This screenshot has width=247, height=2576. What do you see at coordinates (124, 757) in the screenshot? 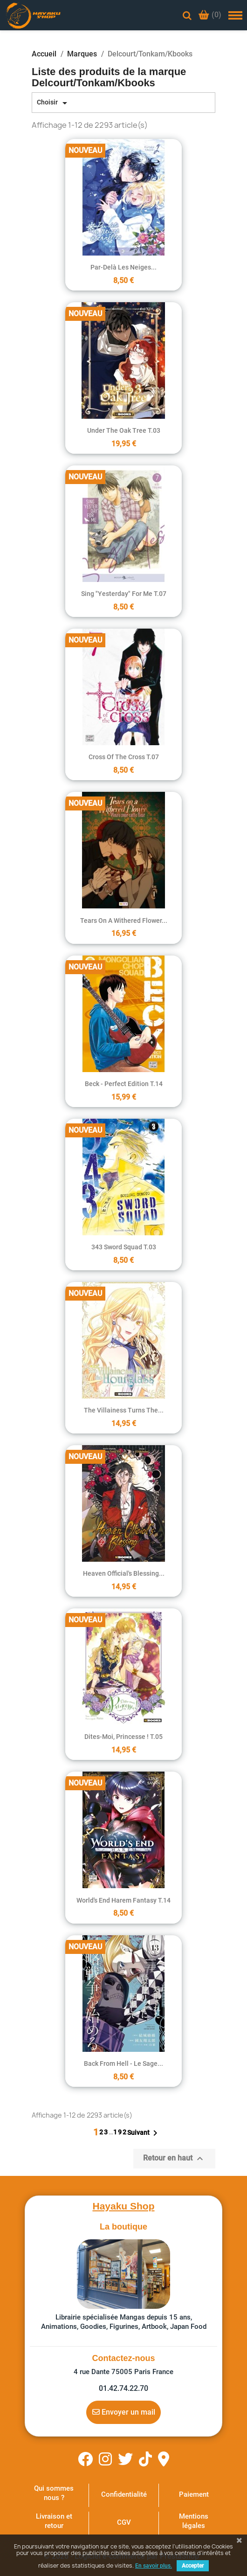
I see `Cross of the cross T.07` at bounding box center [124, 757].